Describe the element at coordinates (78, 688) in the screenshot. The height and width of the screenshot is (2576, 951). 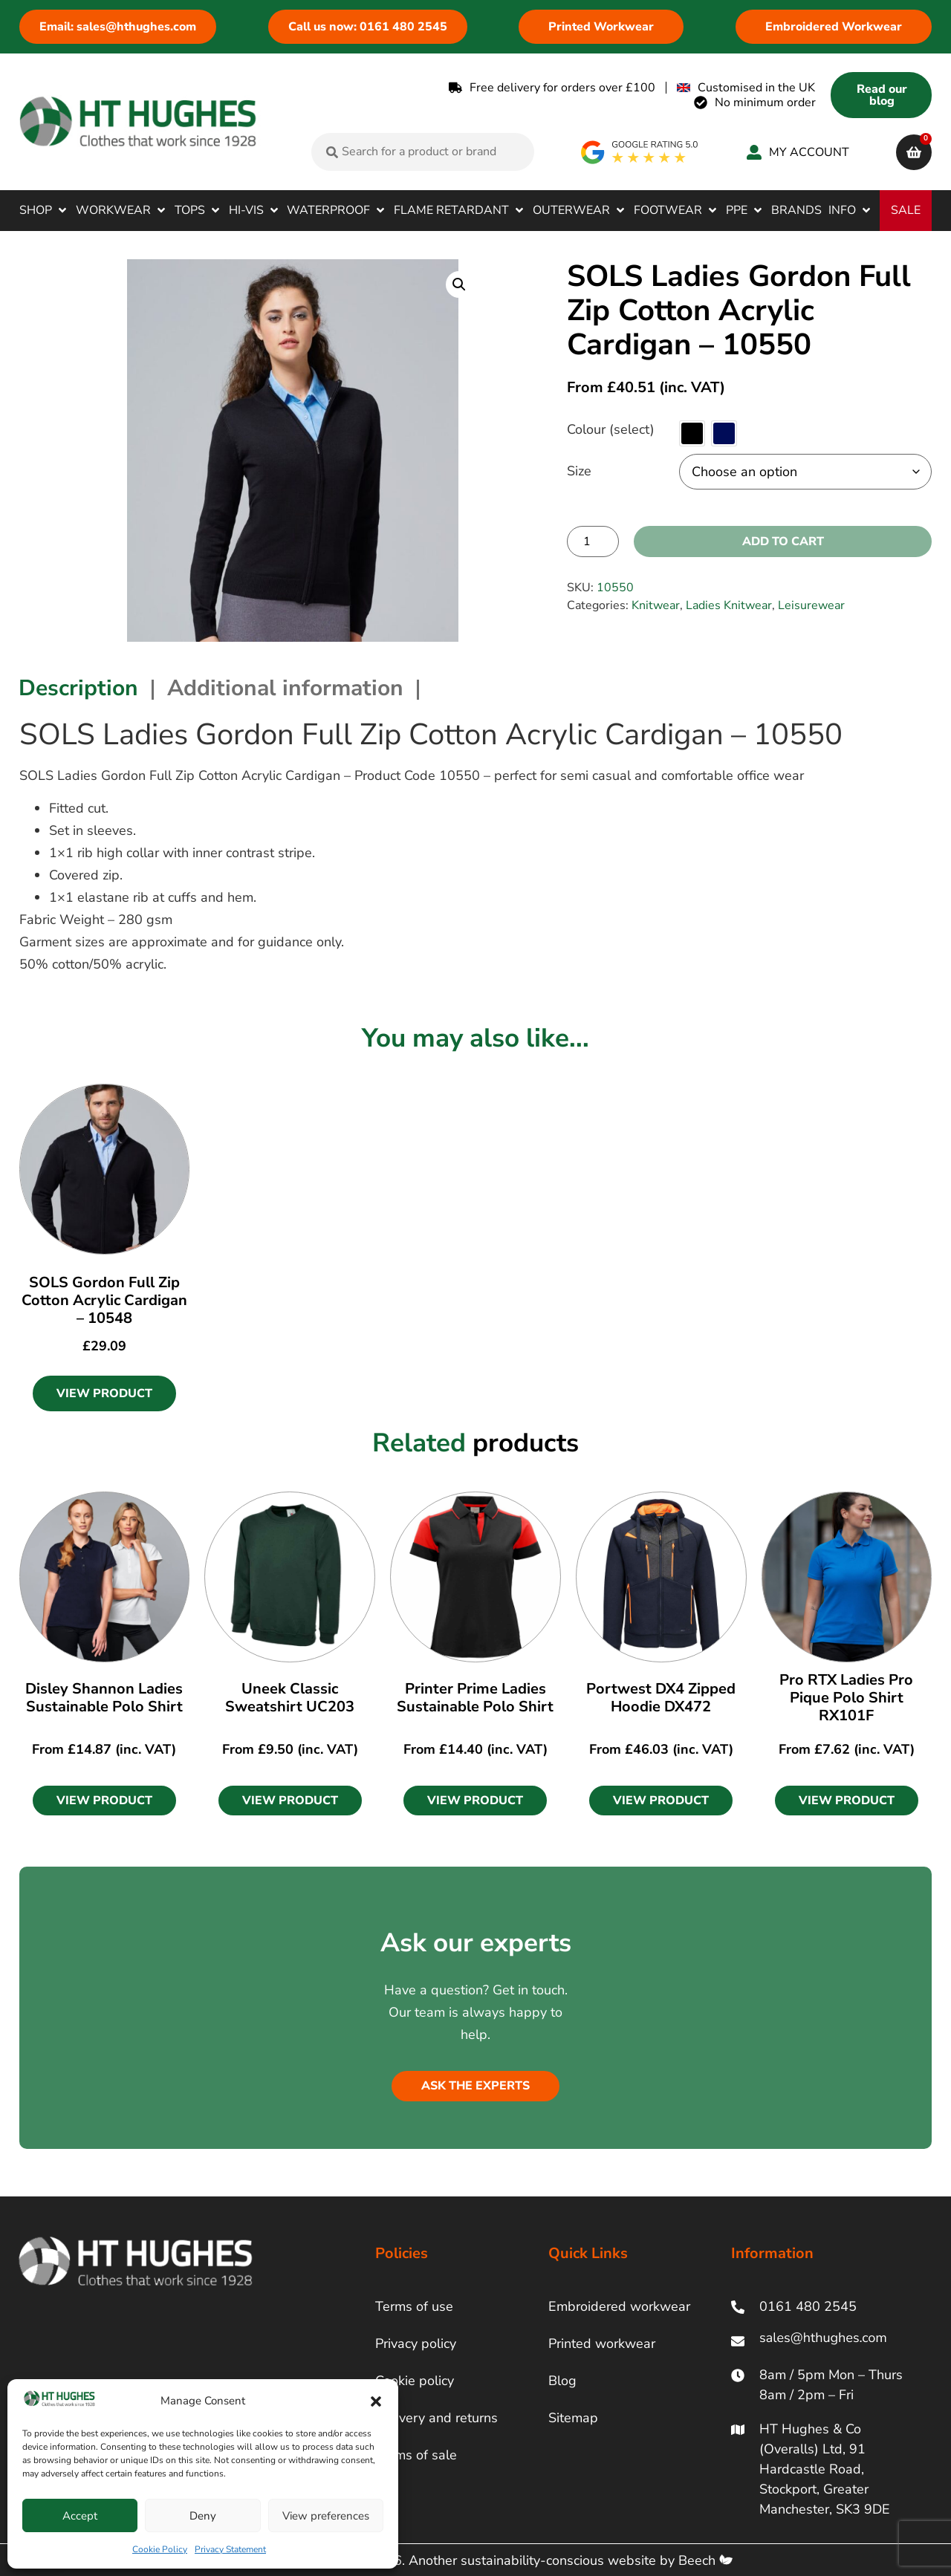
I see `Description [tab]` at that location.